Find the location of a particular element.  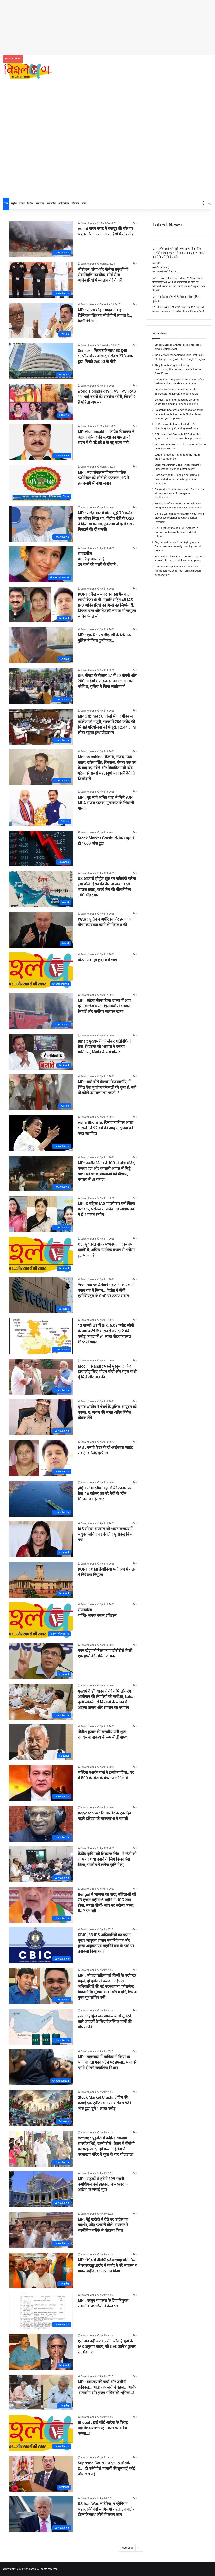

Asha Bhonsle: दिग्गज गायिका आशा भोसले ने 92 वर्ष की आयु में दुनिया को कहा अलविदा is located at coordinates (105, 1128).